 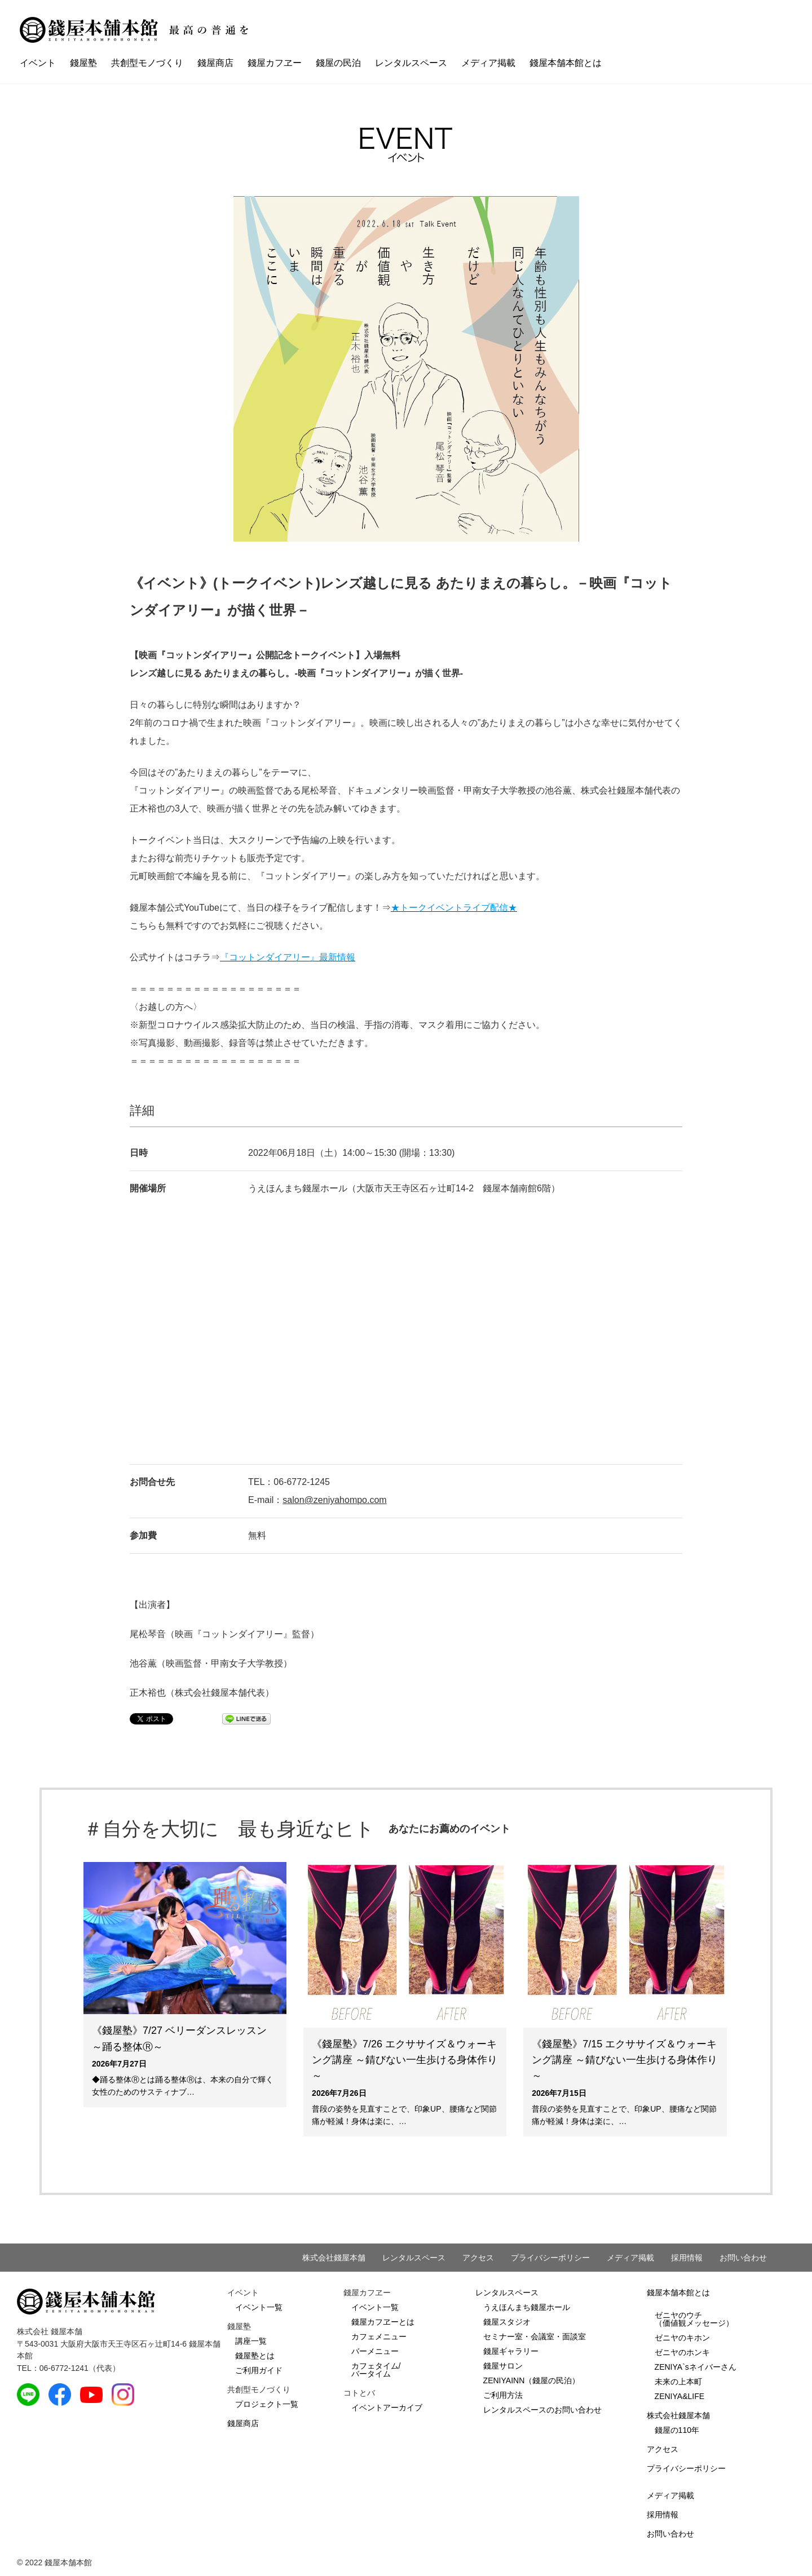 I want to click on 錢屋カフヱー, so click(x=275, y=63).